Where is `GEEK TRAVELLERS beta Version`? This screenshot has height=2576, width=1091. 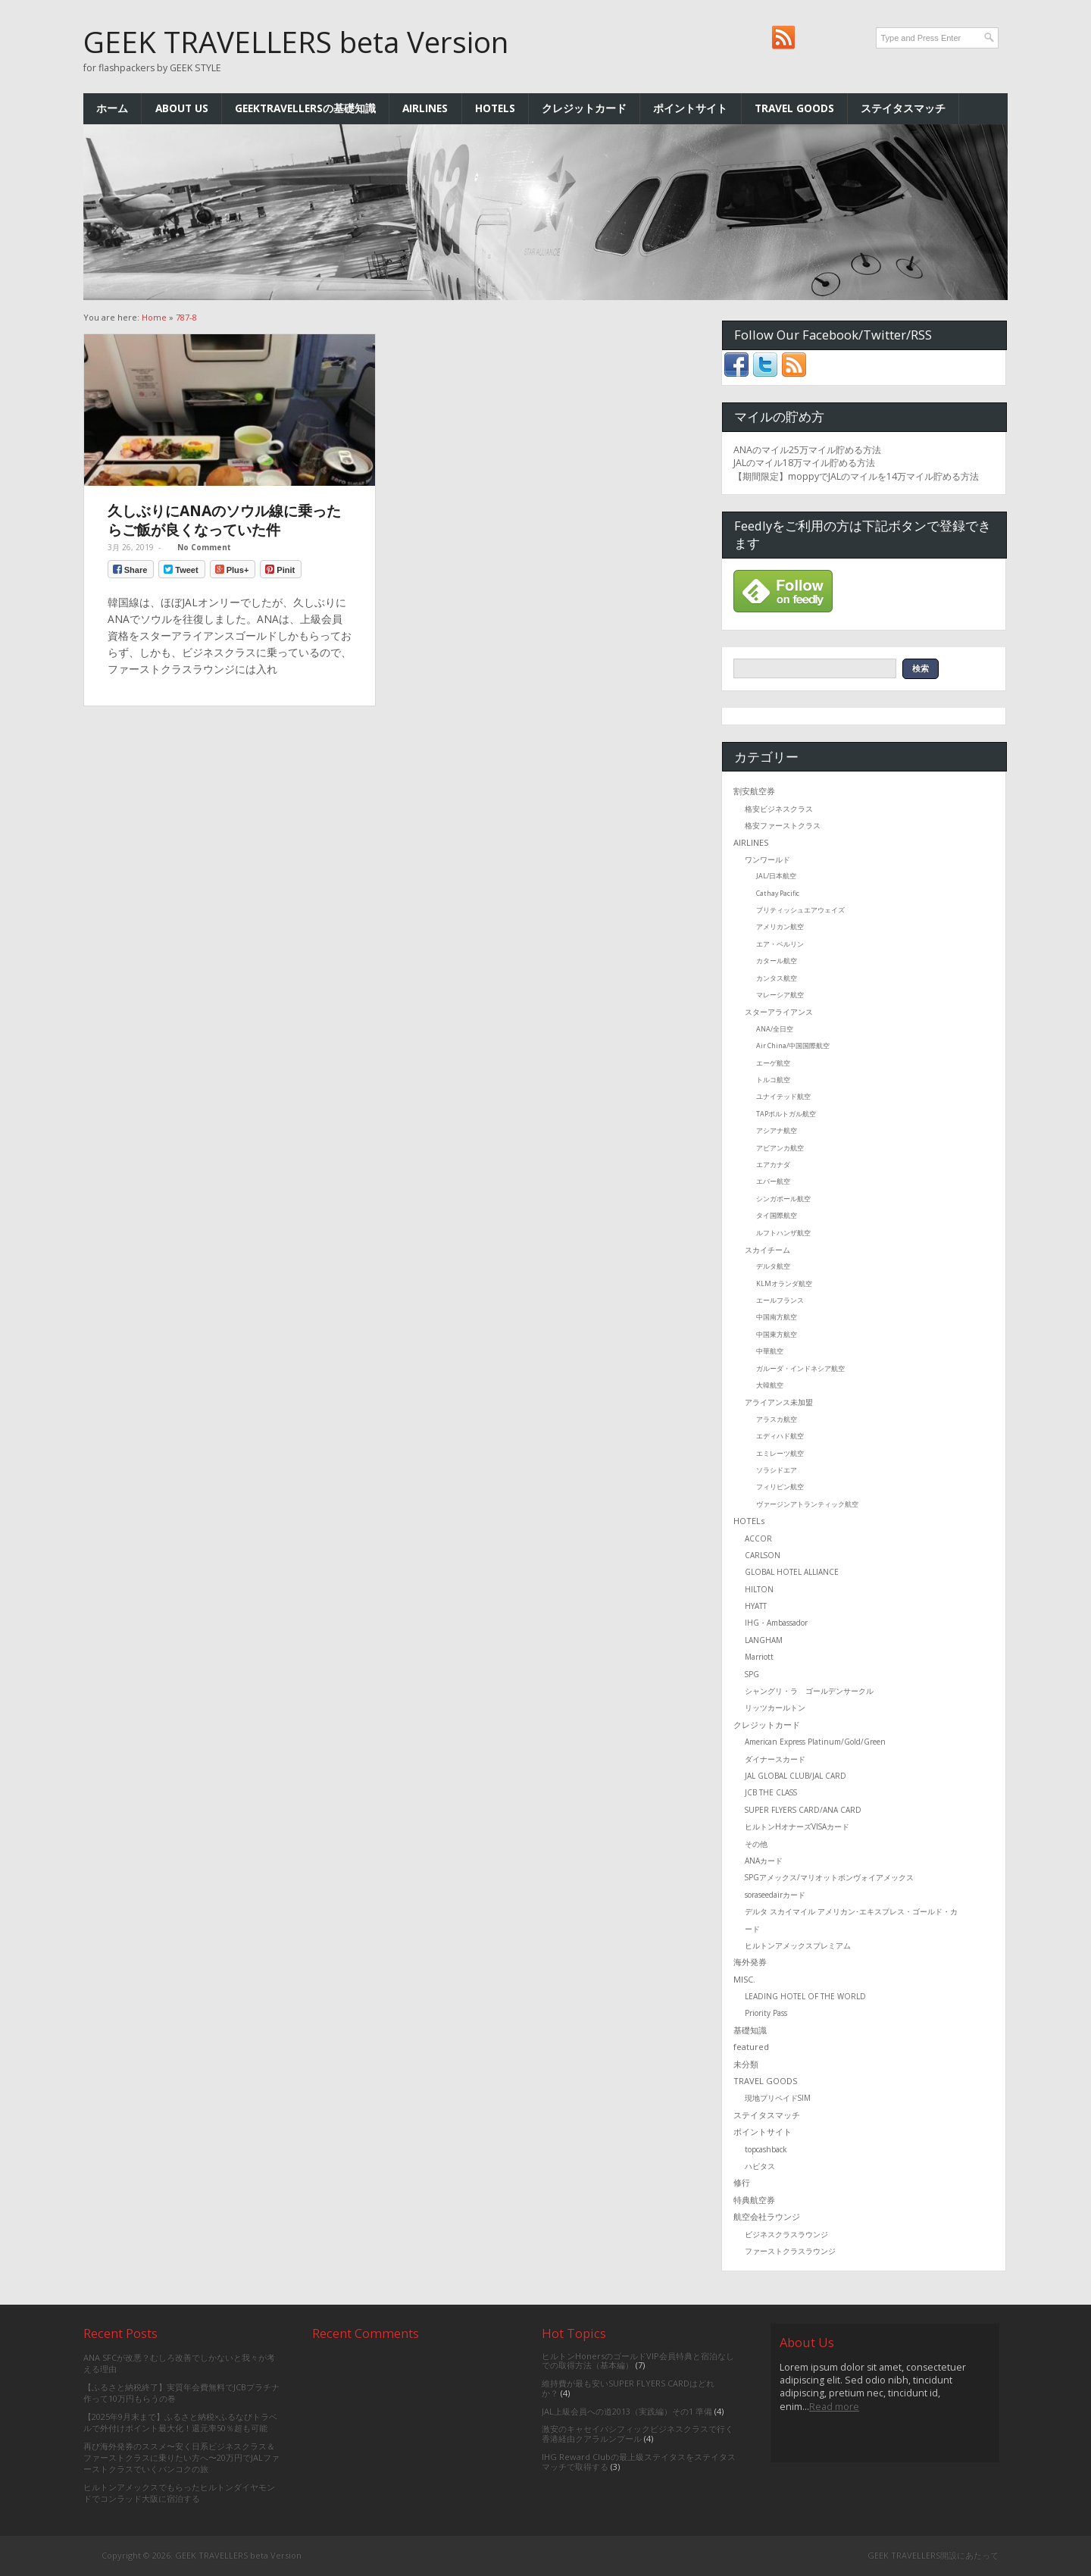
GEEK TRAVELLERS beta Version is located at coordinates (295, 41).